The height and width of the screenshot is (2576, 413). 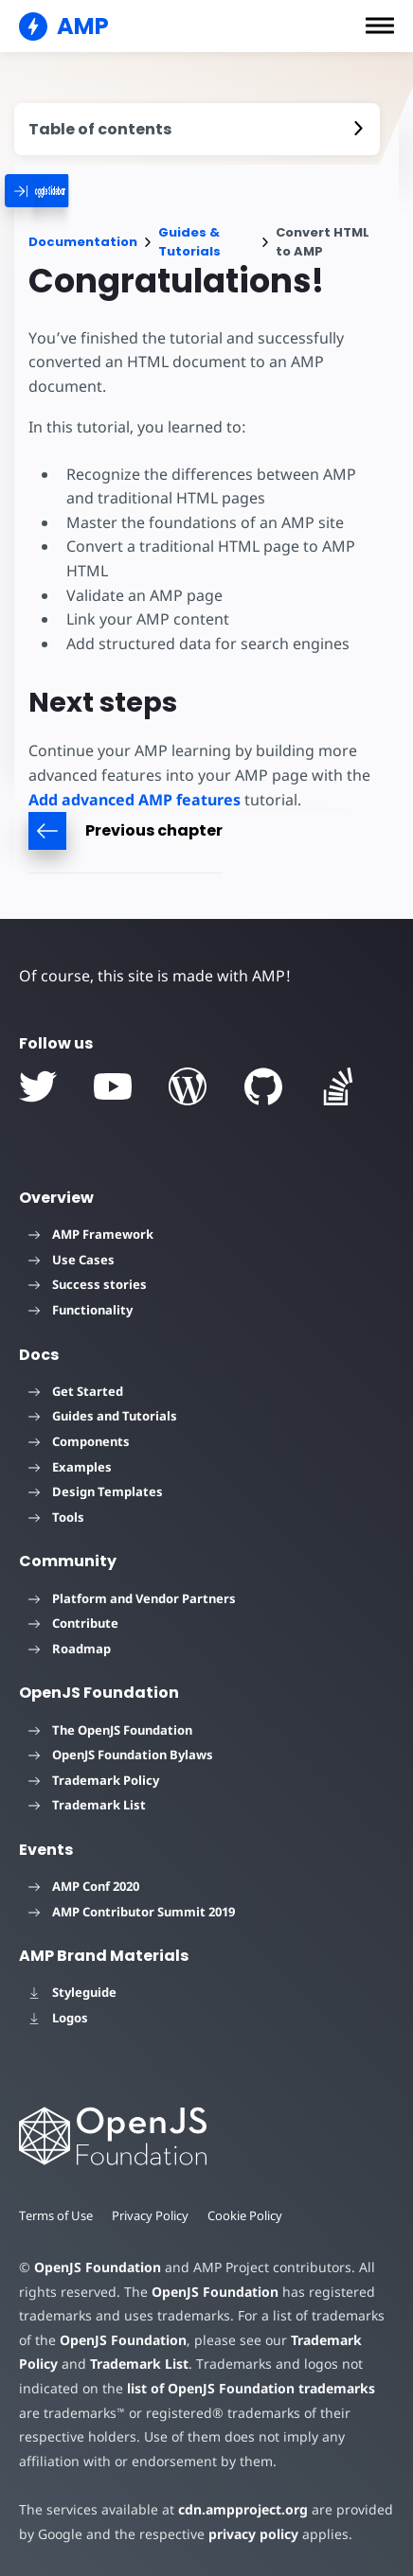 What do you see at coordinates (134, 799) in the screenshot?
I see `Add advanced AMP features` at bounding box center [134, 799].